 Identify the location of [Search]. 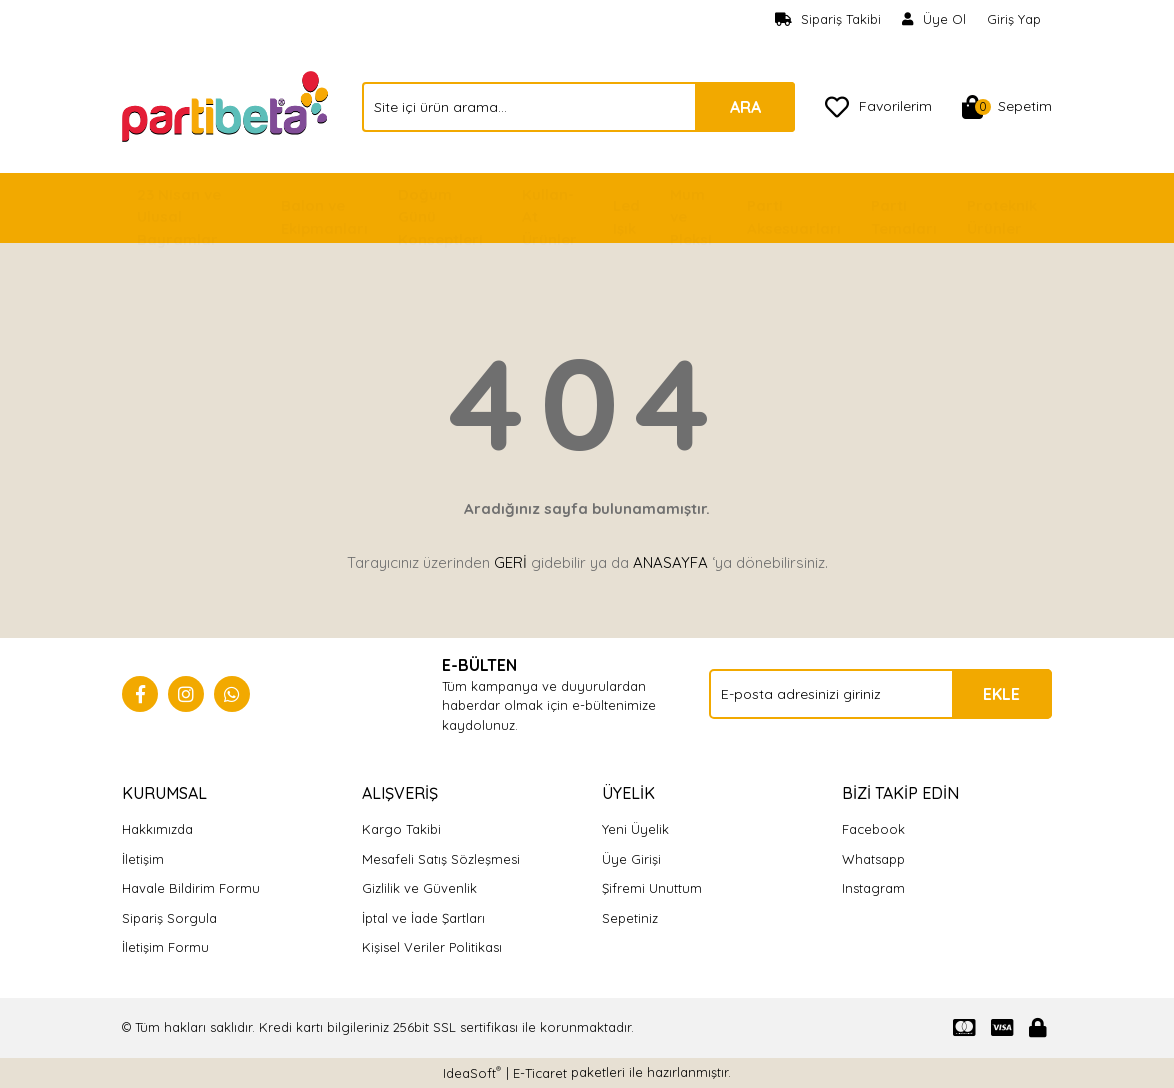
(578, 107).